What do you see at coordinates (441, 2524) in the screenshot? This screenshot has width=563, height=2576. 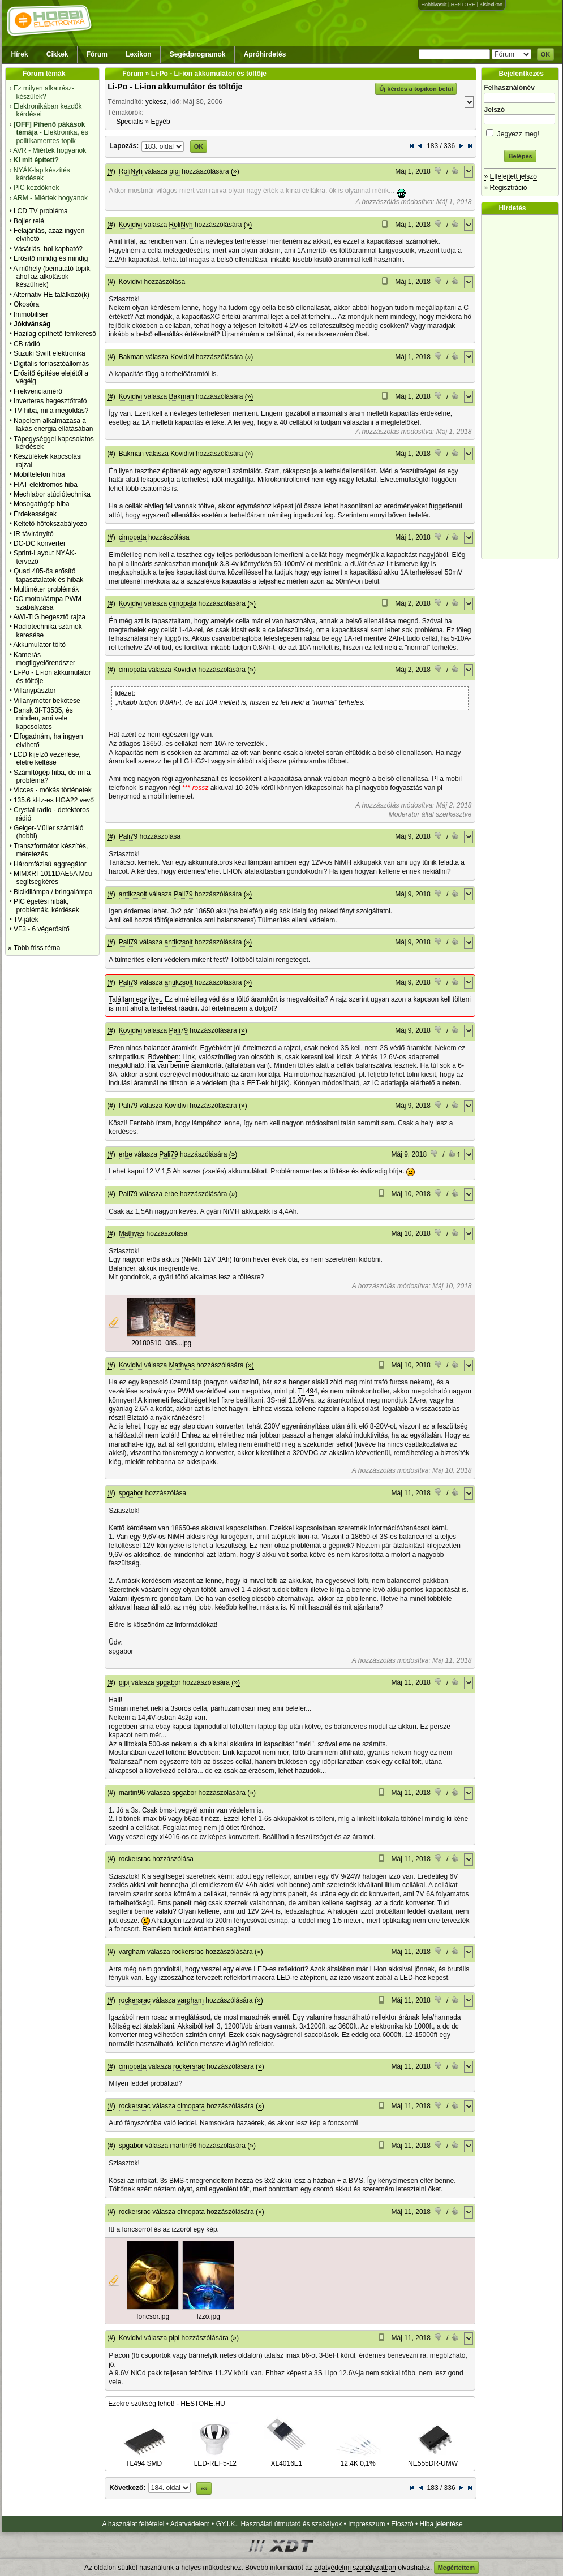 I see `Hiba jelentése` at bounding box center [441, 2524].